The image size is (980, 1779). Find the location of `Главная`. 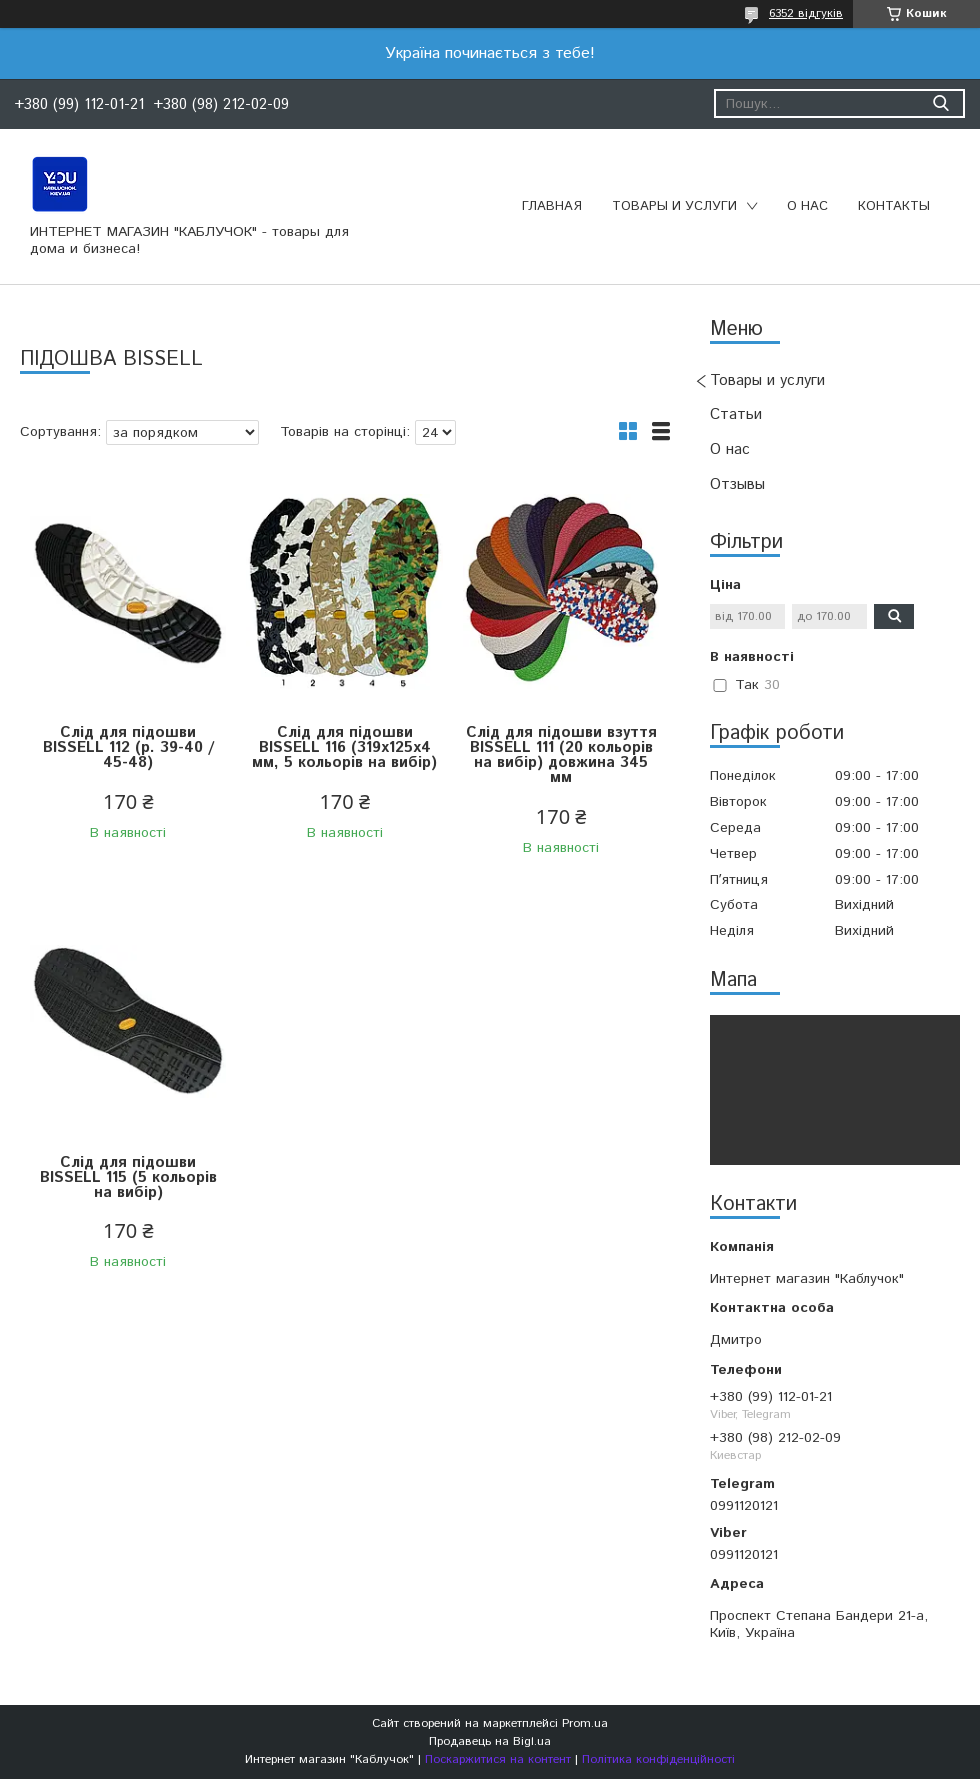

Главная is located at coordinates (552, 206).